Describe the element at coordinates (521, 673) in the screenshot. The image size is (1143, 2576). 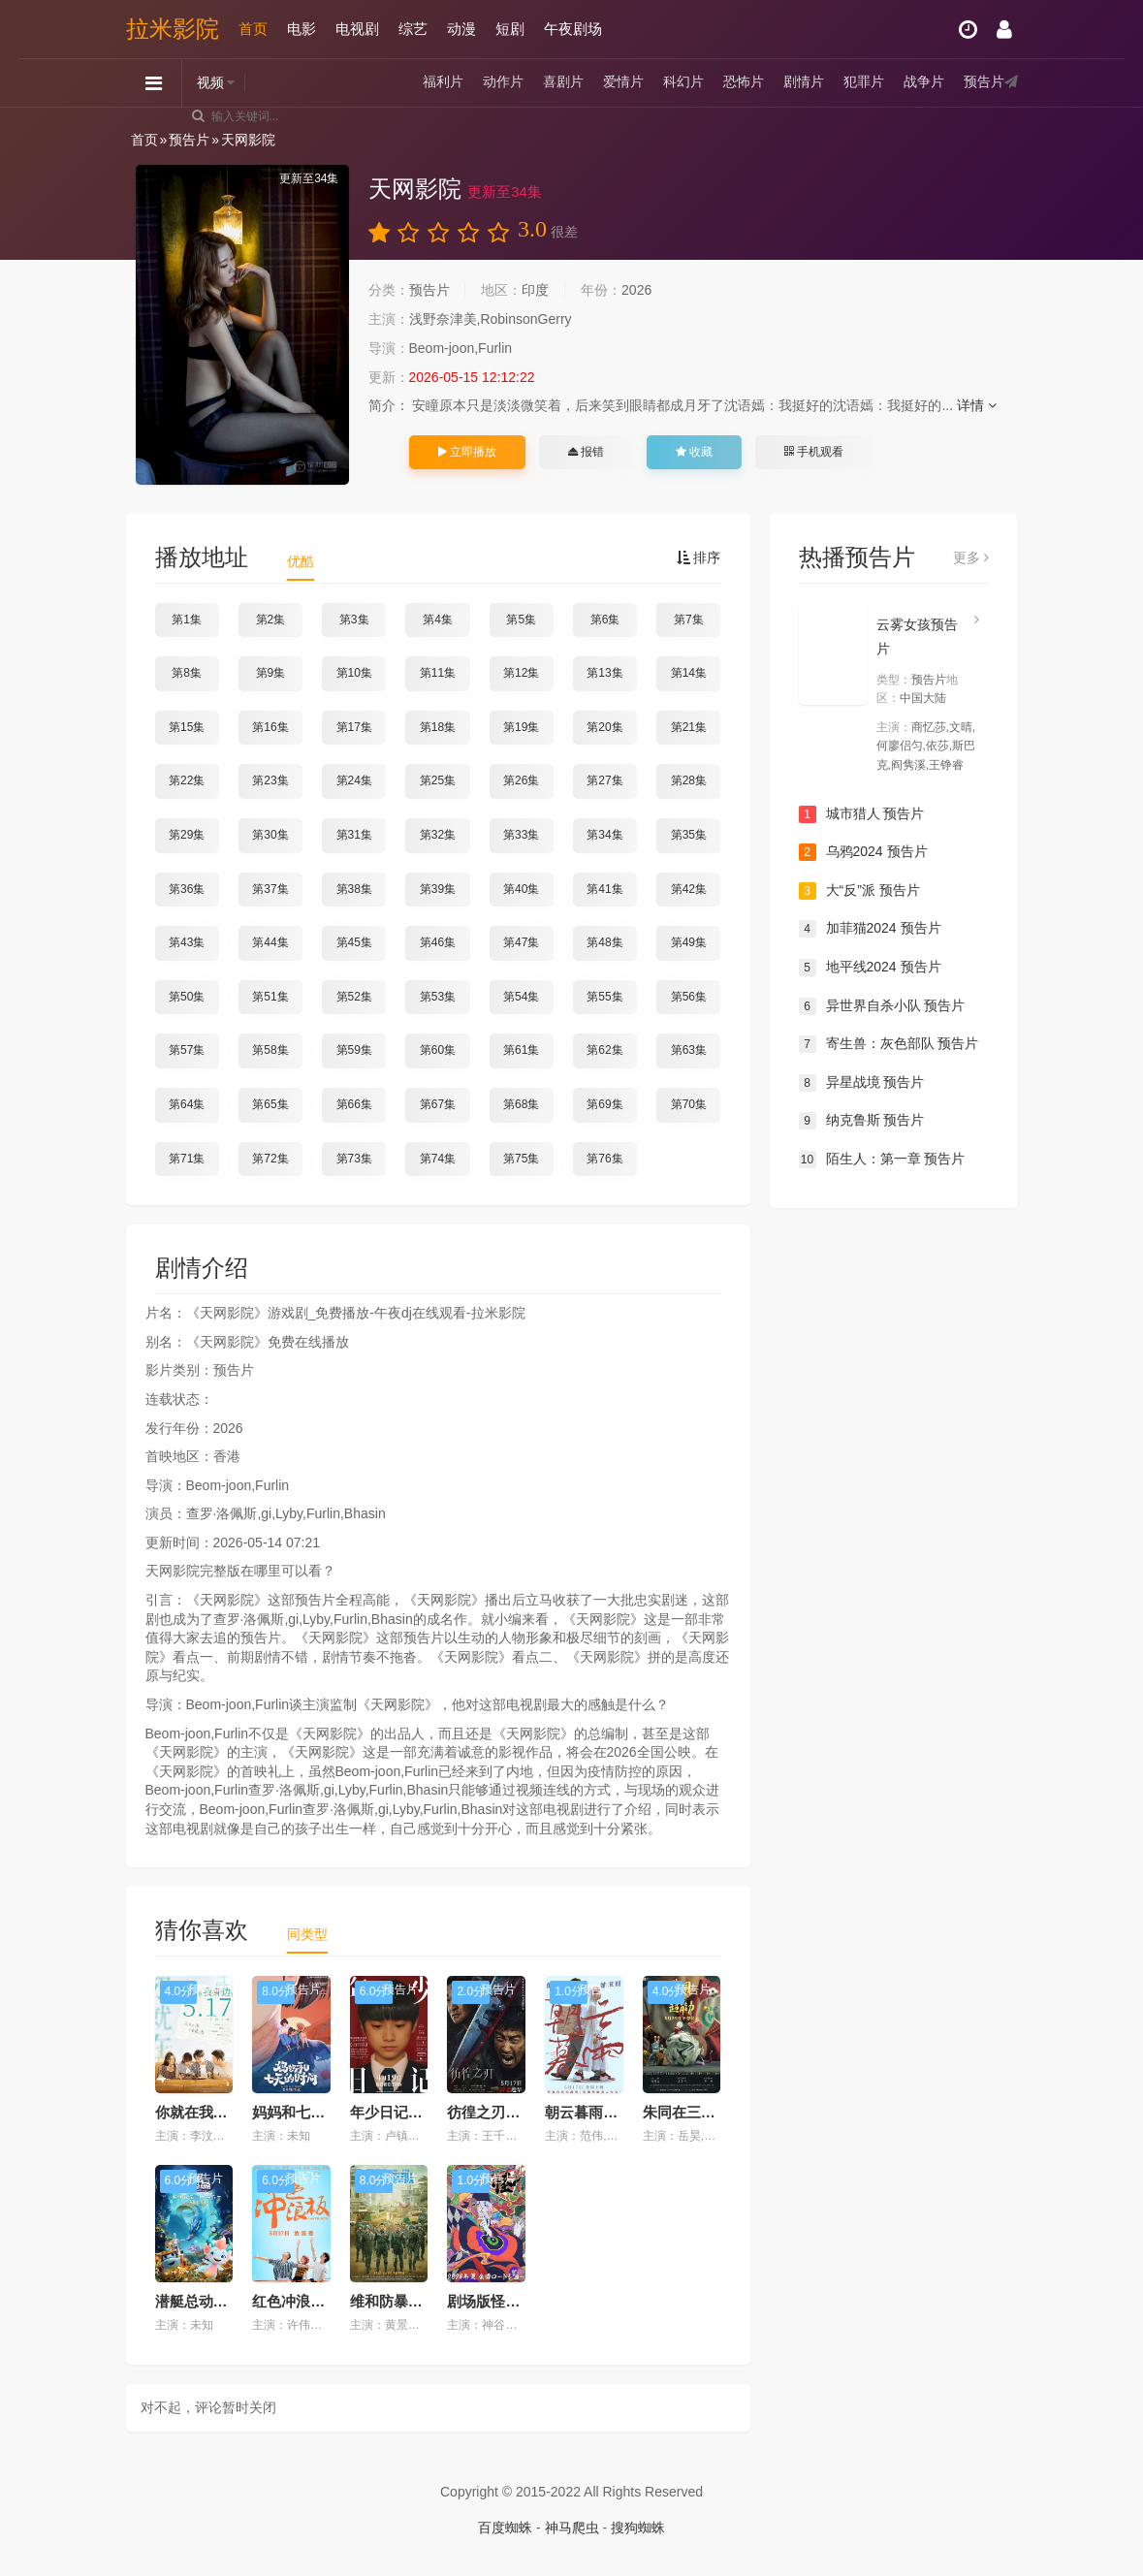
I see `第12集` at that location.